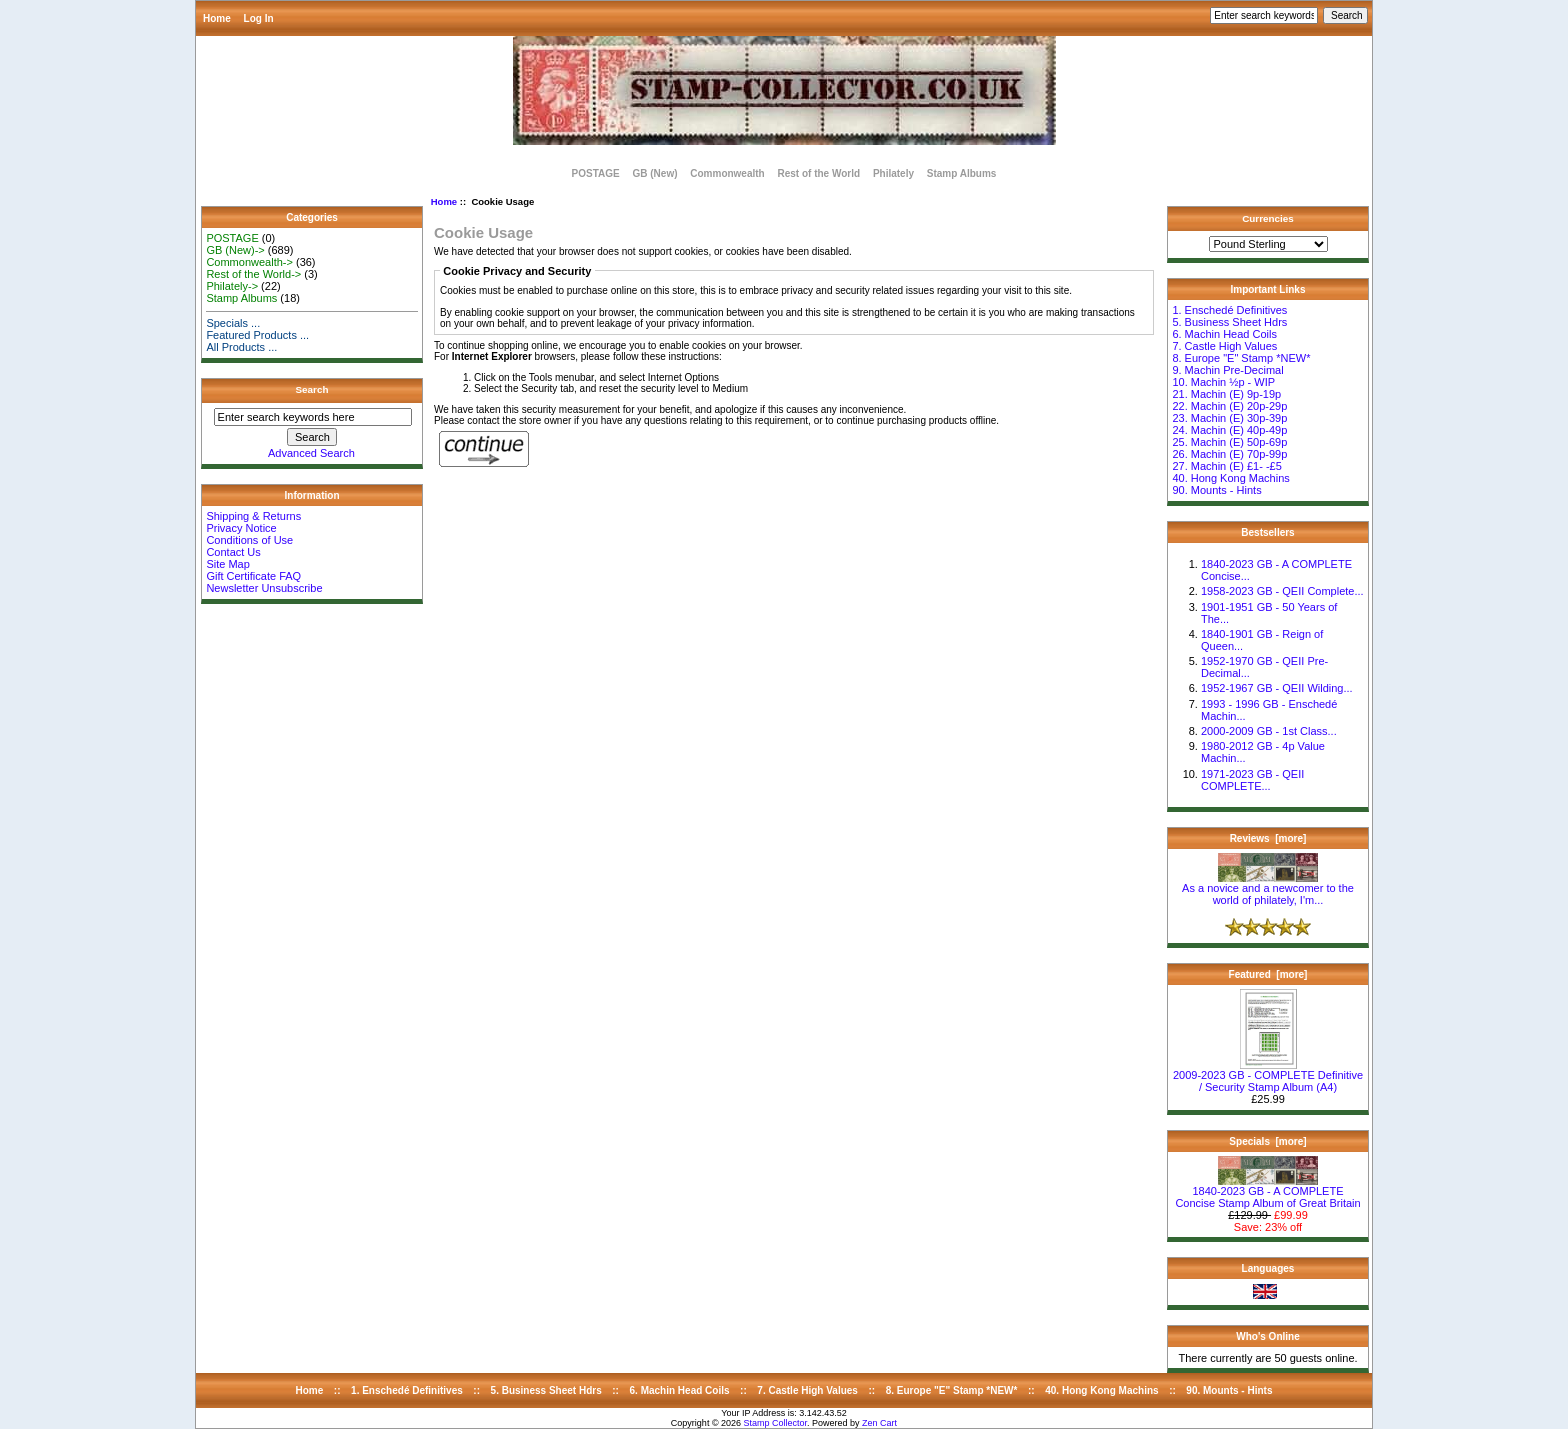  What do you see at coordinates (596, 173) in the screenshot?
I see `POSTAGE` at bounding box center [596, 173].